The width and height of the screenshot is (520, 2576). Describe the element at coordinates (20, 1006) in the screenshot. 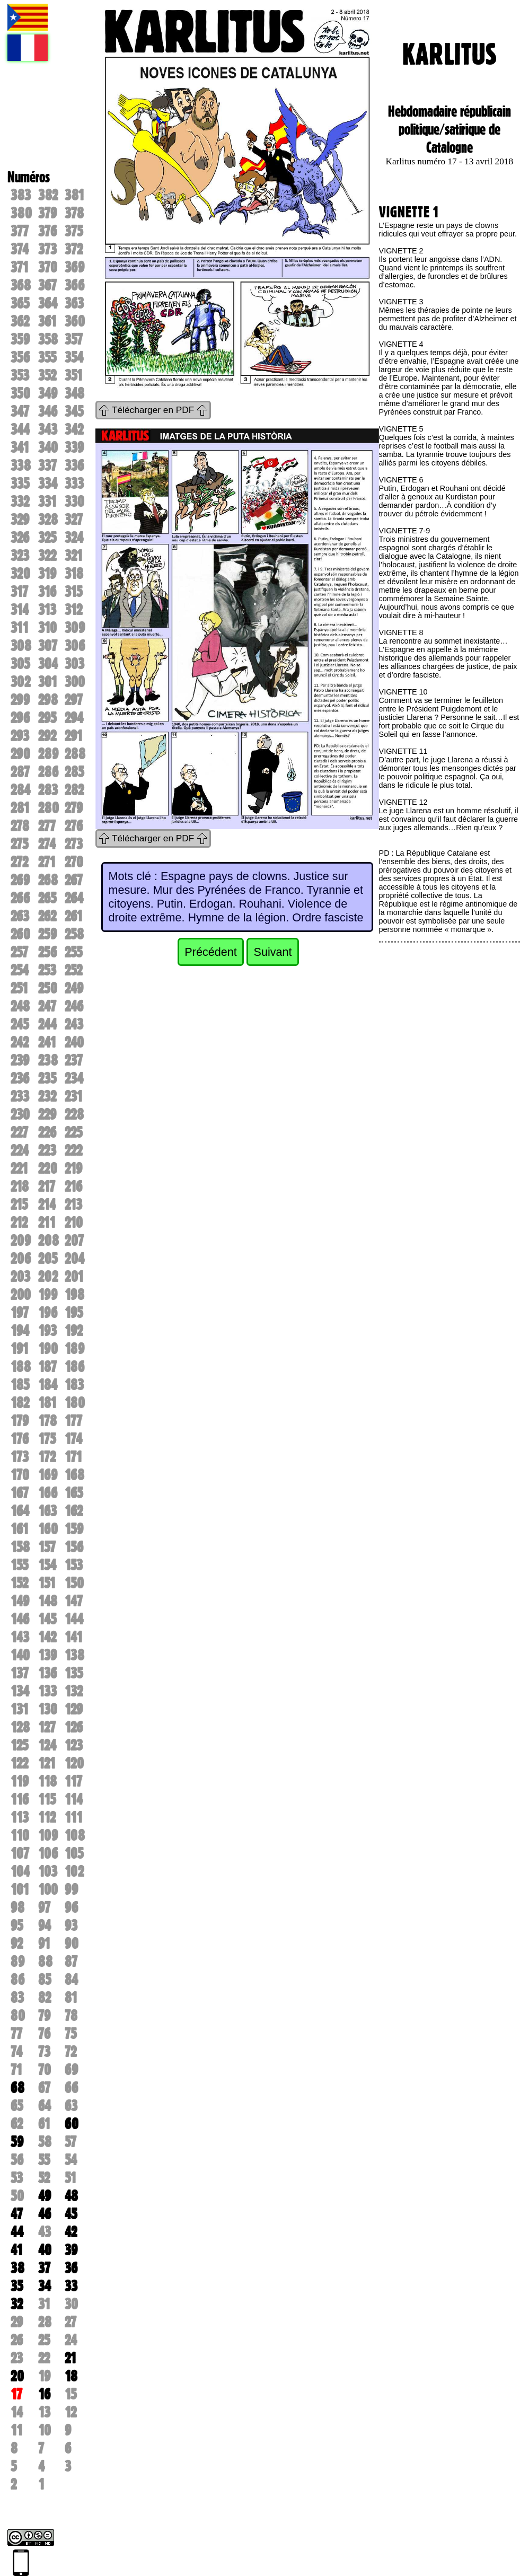

I see `248` at that location.